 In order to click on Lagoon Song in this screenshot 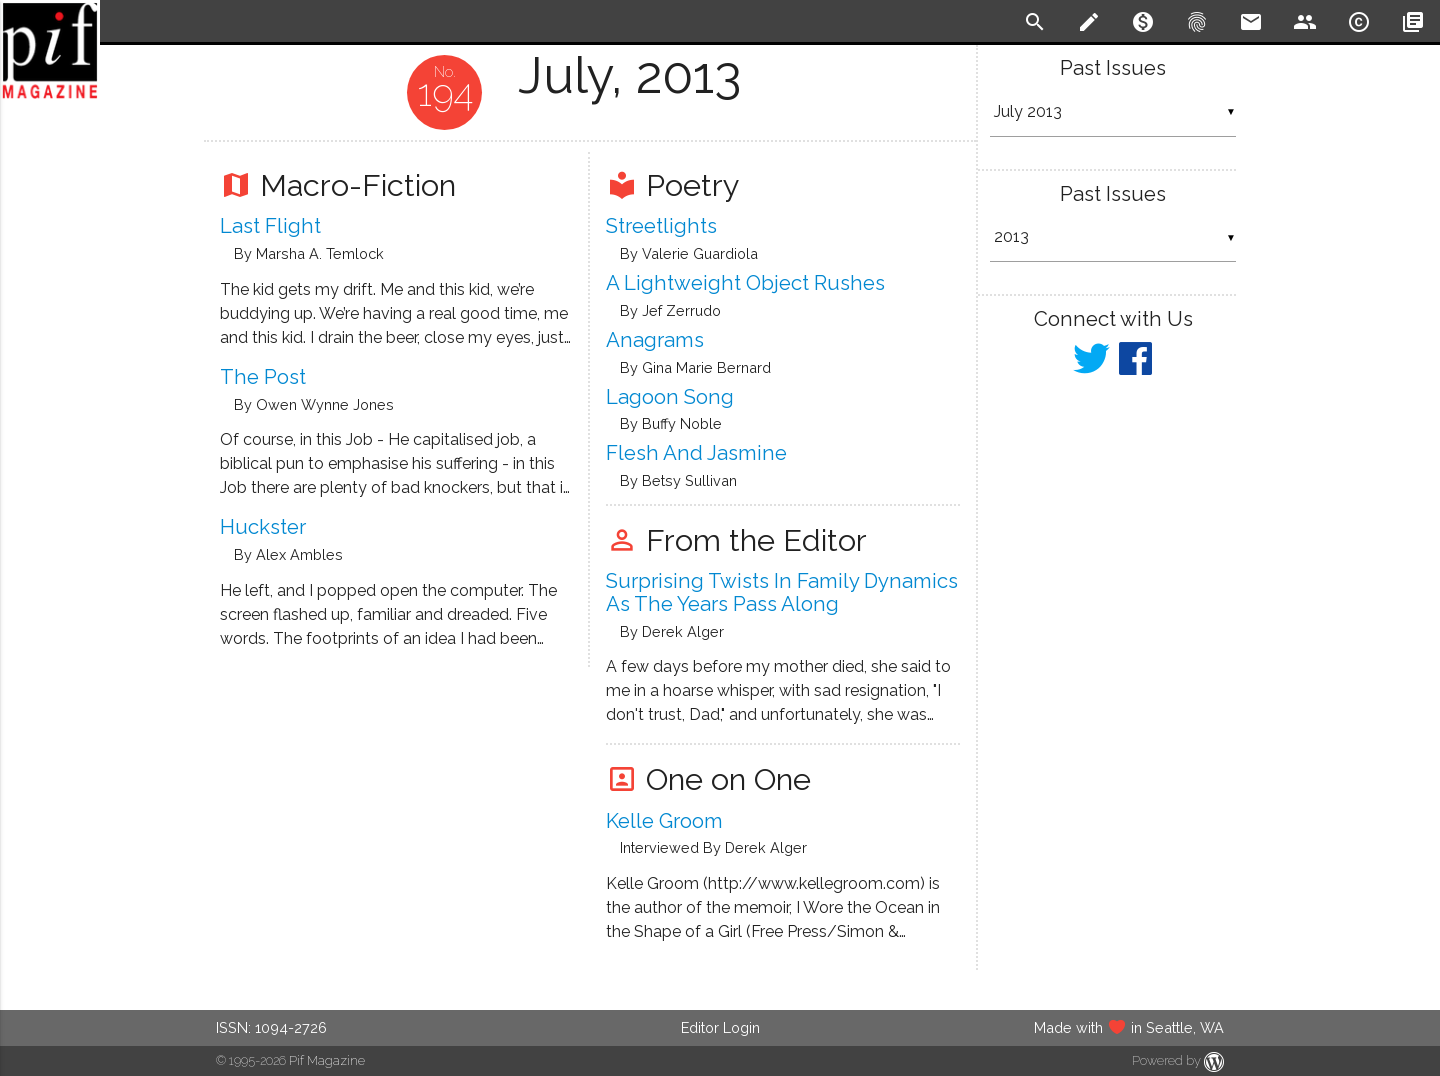, I will do `click(670, 397)`.